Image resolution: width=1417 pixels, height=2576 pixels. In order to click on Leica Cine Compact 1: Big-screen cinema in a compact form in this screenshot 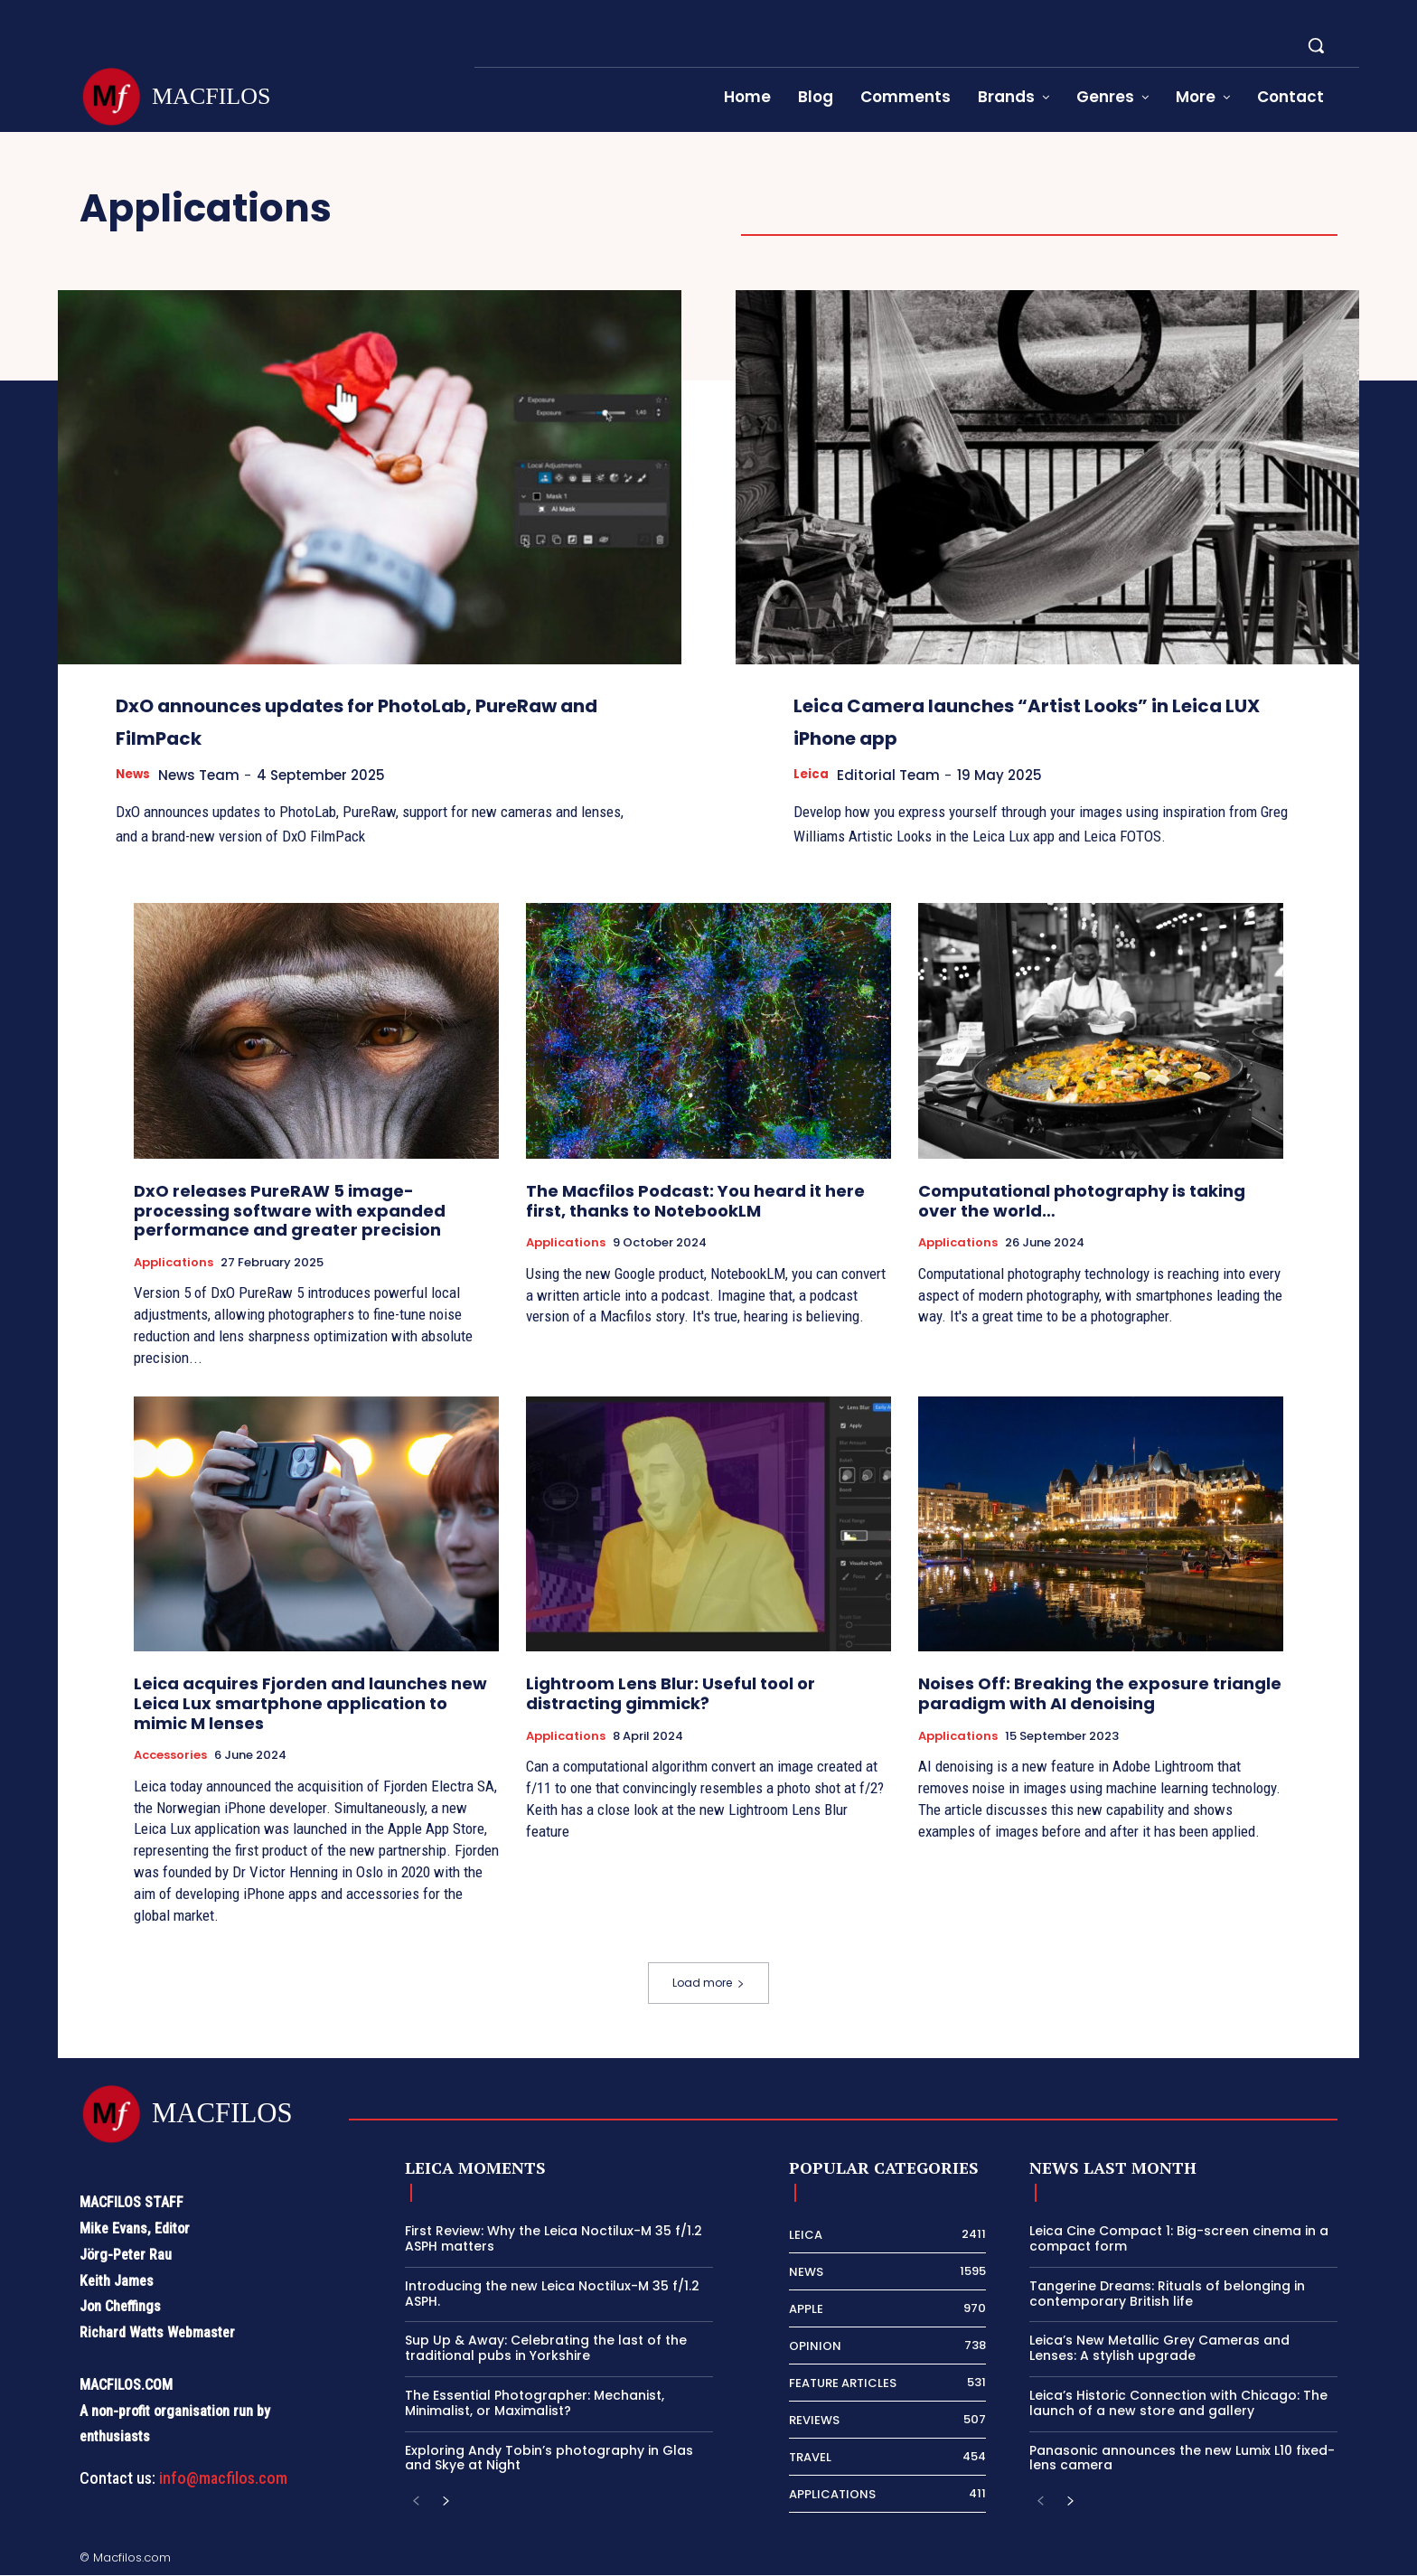, I will do `click(1178, 2239)`.